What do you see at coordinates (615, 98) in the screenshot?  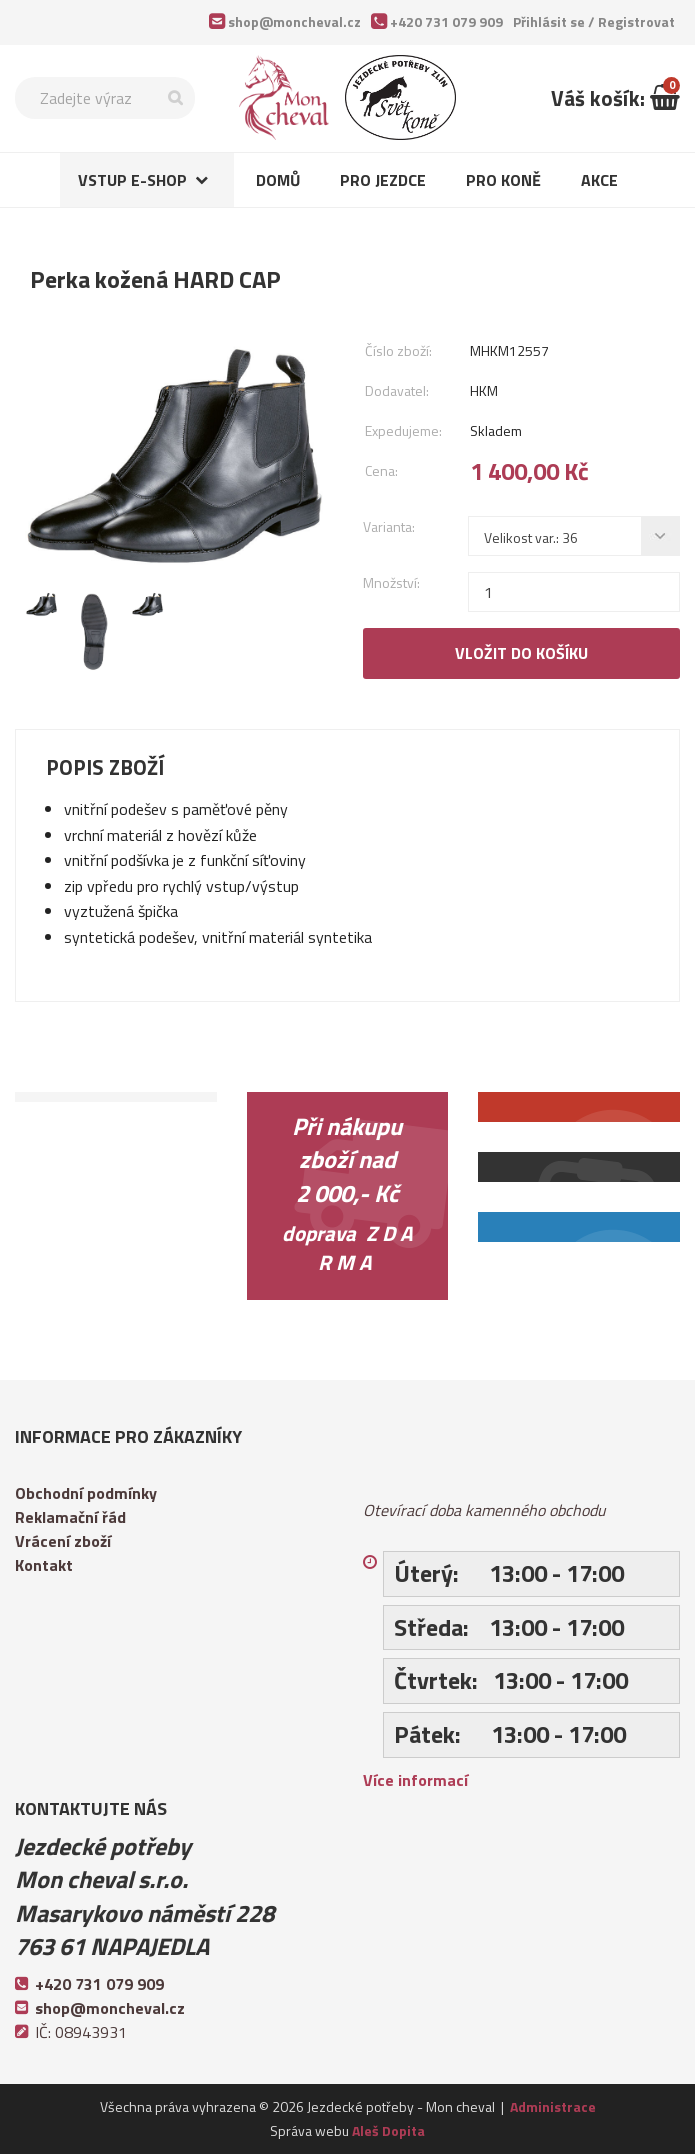 I see `Váš košík:` at bounding box center [615, 98].